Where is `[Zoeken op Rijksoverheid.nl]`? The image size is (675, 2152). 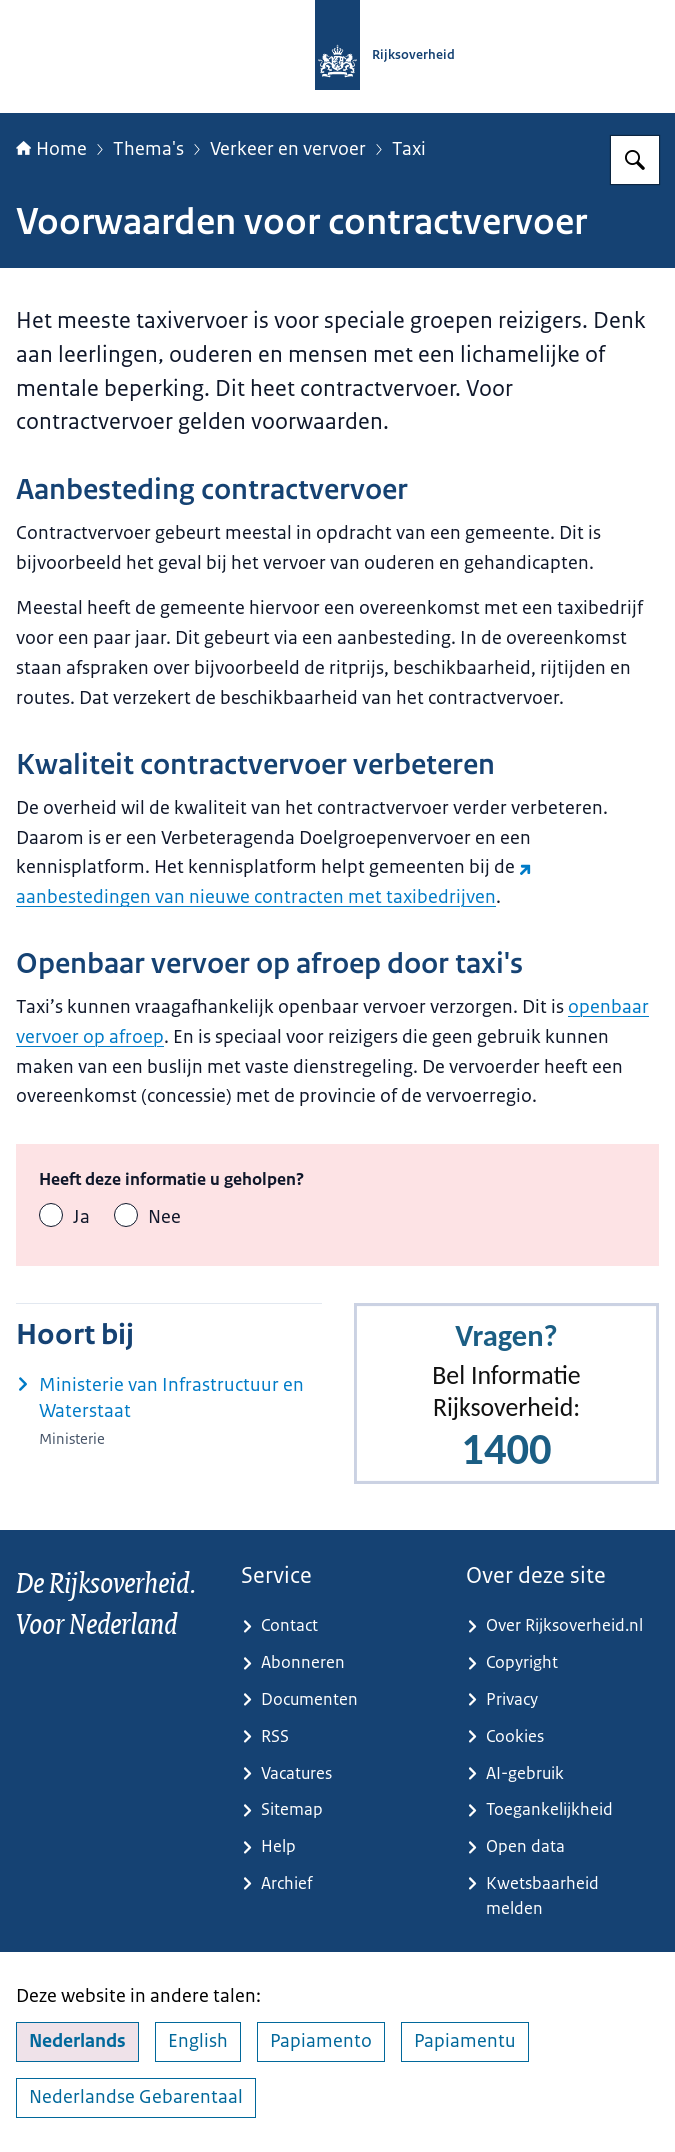 [Zoeken op Rijksoverheid.nl] is located at coordinates (635, 160).